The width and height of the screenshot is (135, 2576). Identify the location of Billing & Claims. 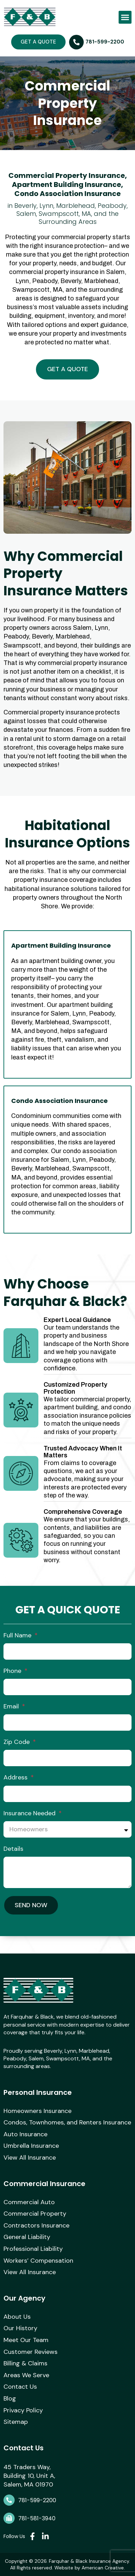
(25, 2363).